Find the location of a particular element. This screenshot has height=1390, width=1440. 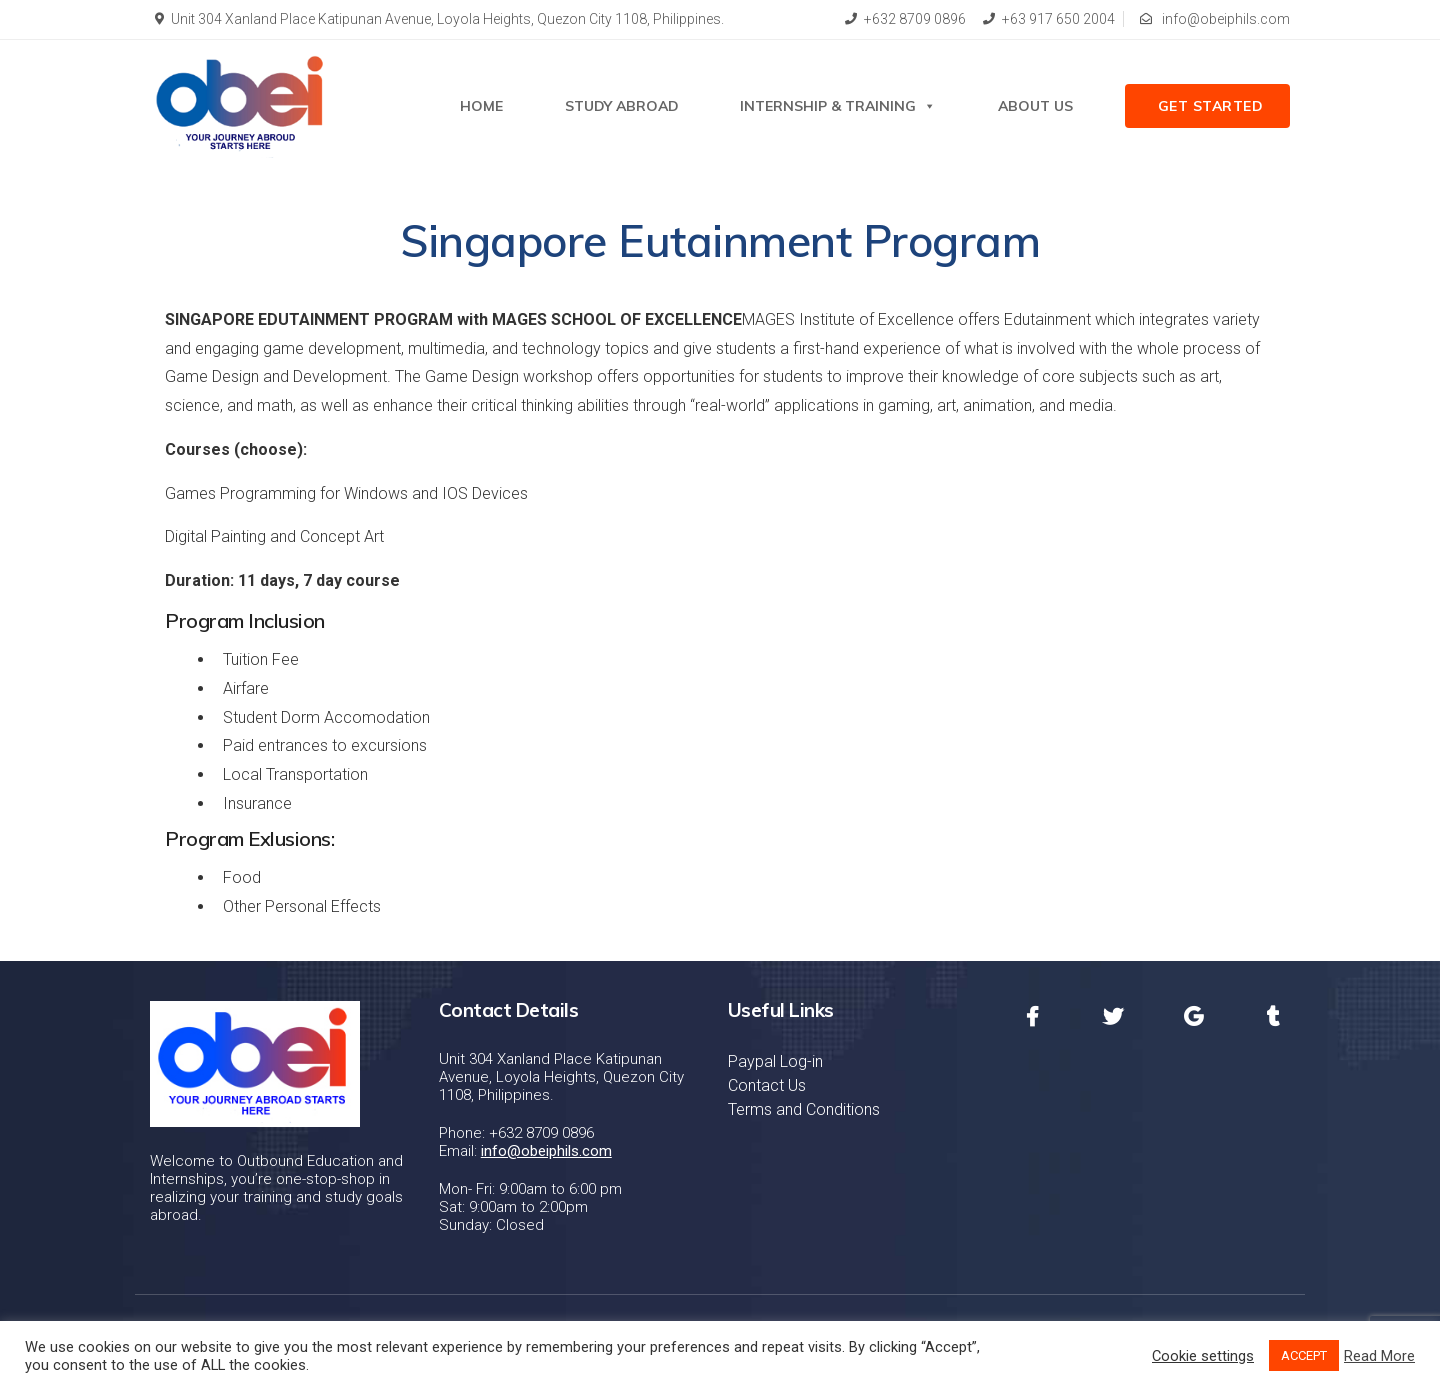

Contact Us is located at coordinates (767, 1085).